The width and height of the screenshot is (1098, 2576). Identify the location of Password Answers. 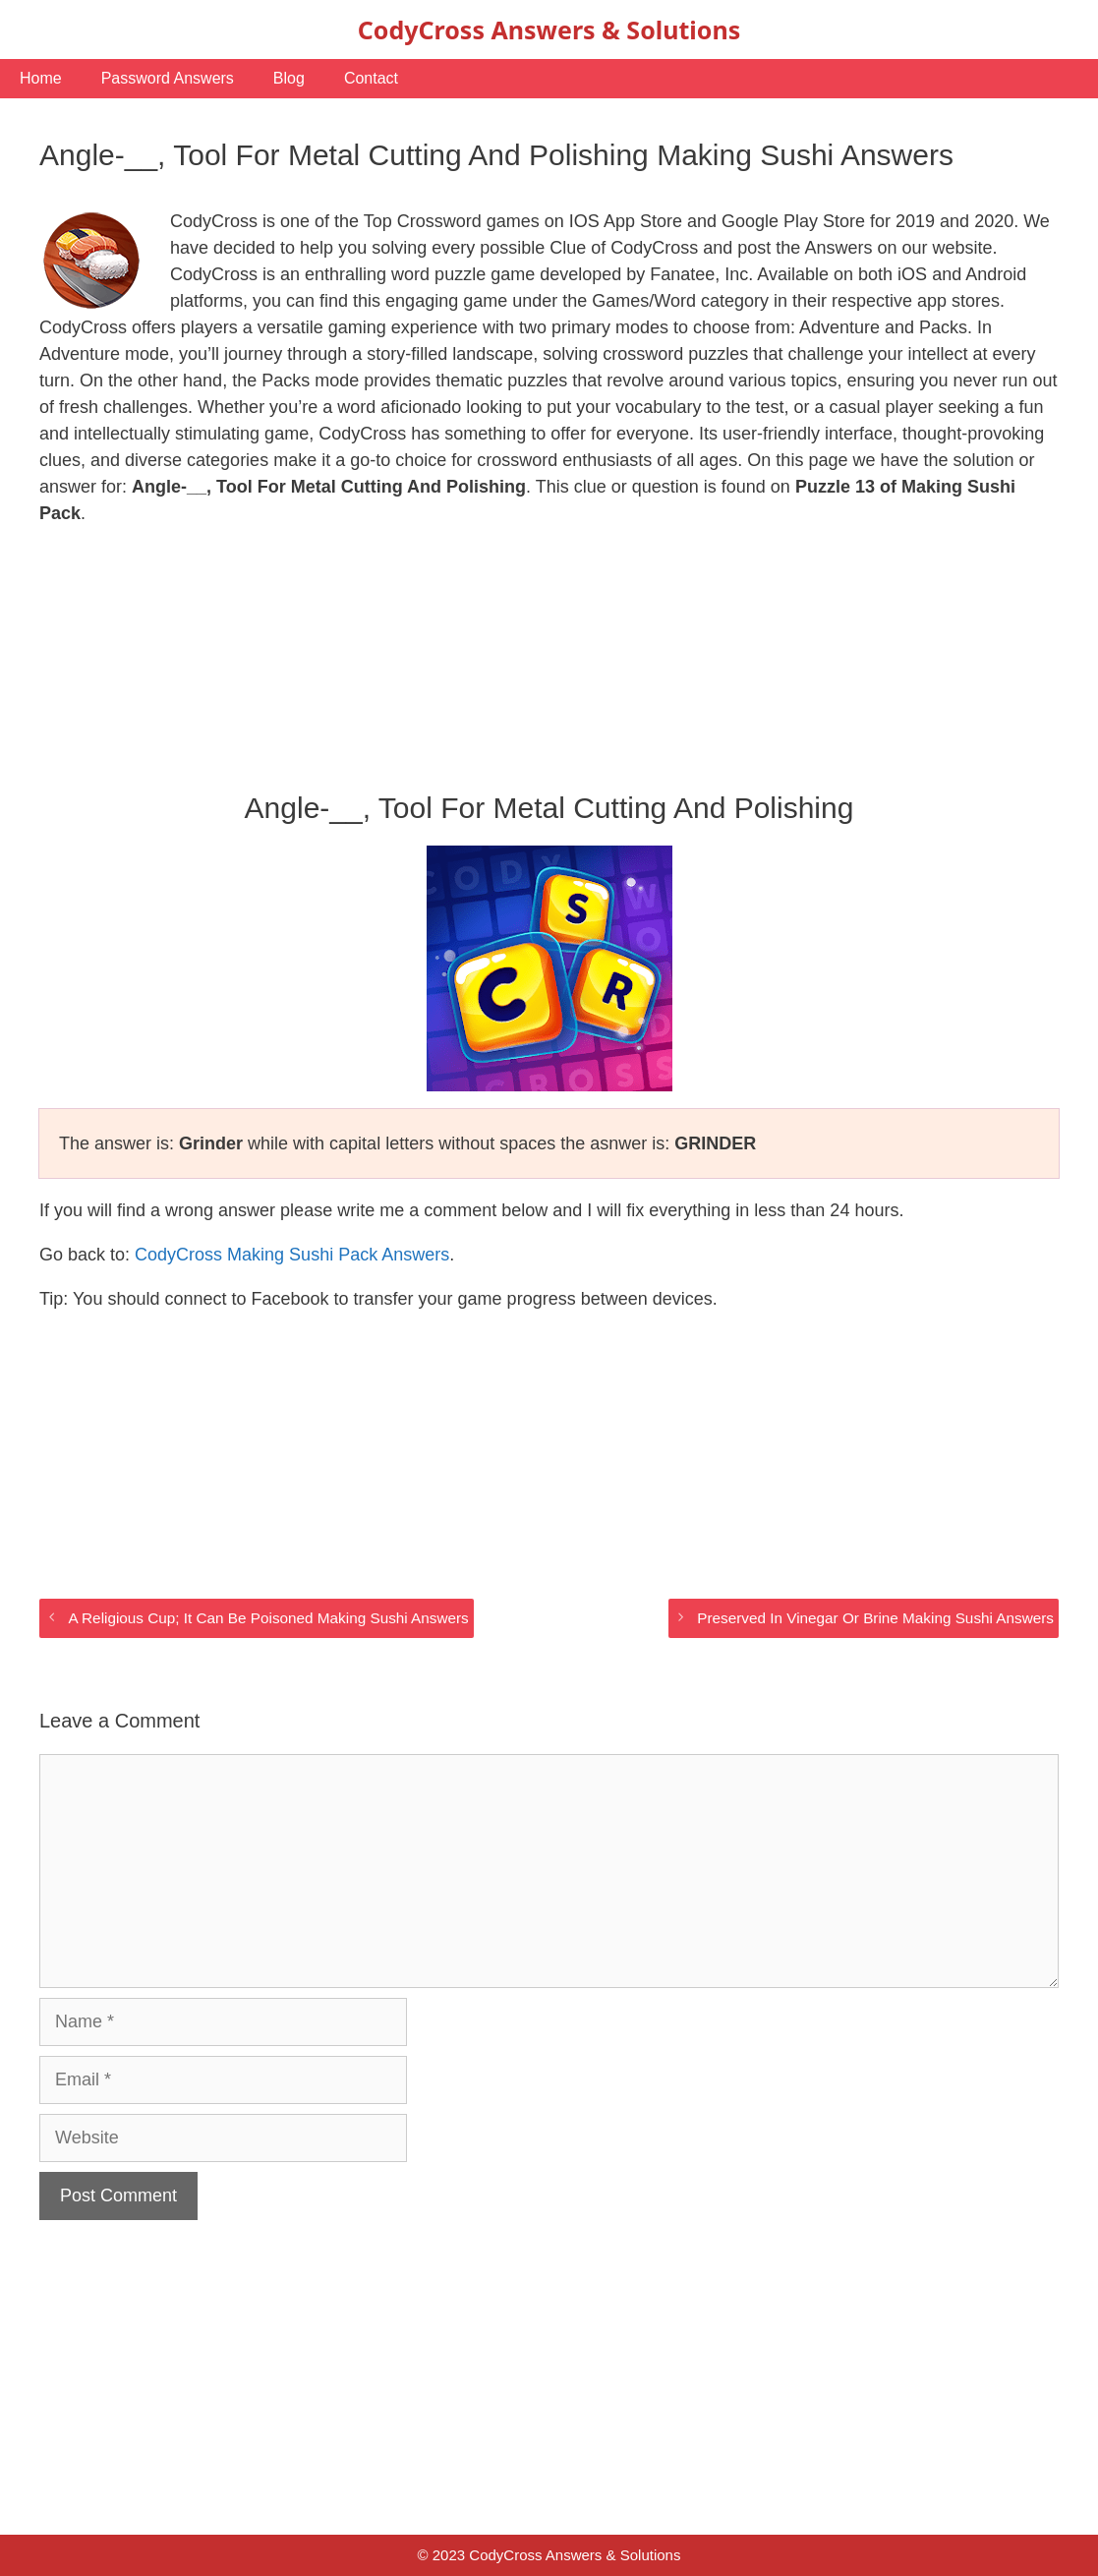
(167, 78).